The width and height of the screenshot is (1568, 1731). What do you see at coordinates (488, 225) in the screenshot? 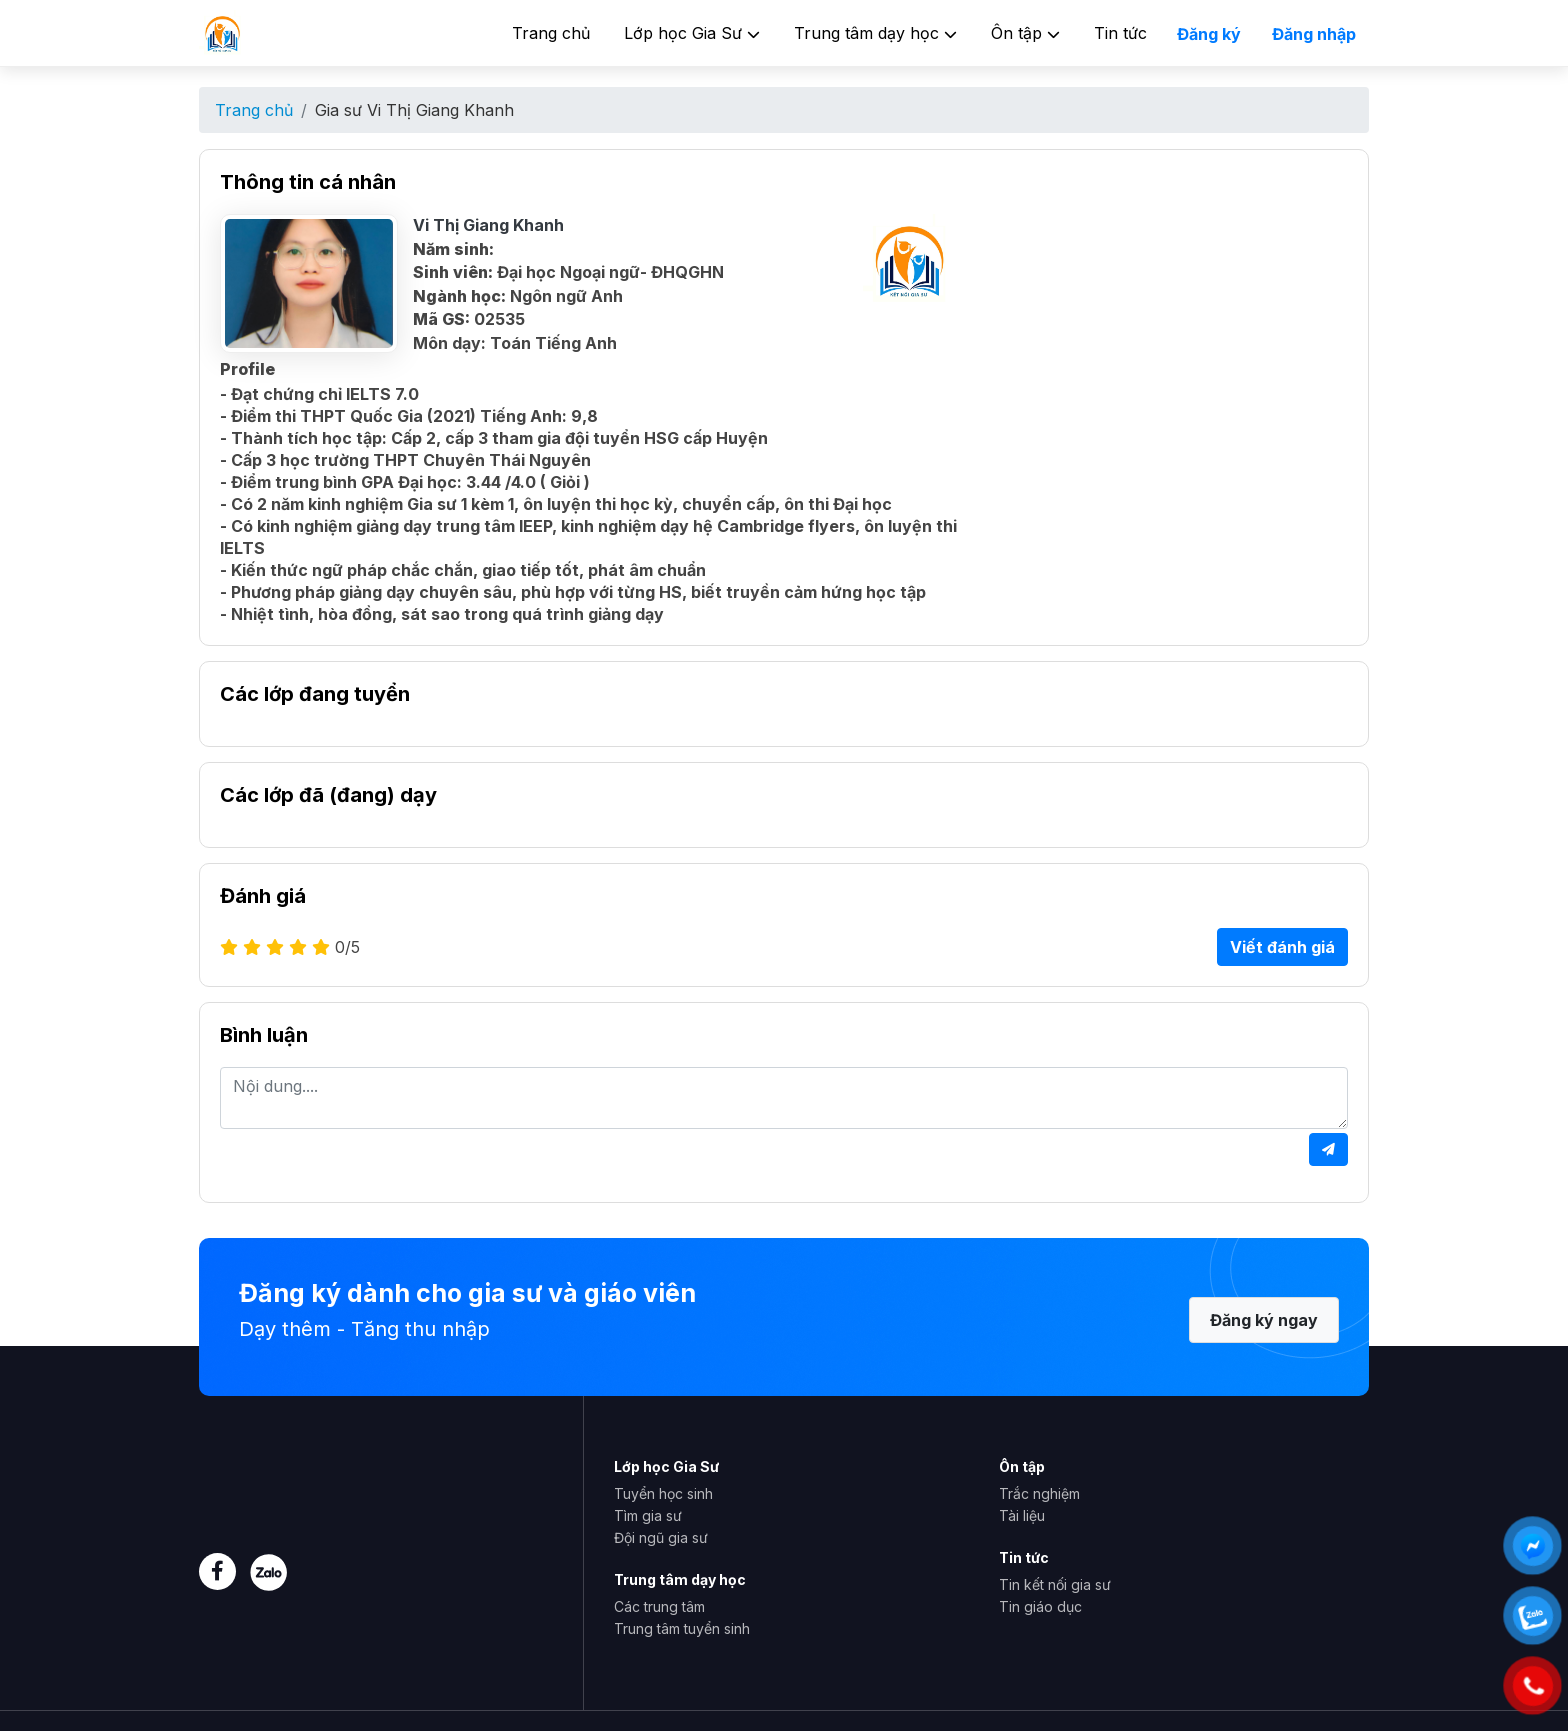
I see `Vi Thị Giang Khanh` at bounding box center [488, 225].